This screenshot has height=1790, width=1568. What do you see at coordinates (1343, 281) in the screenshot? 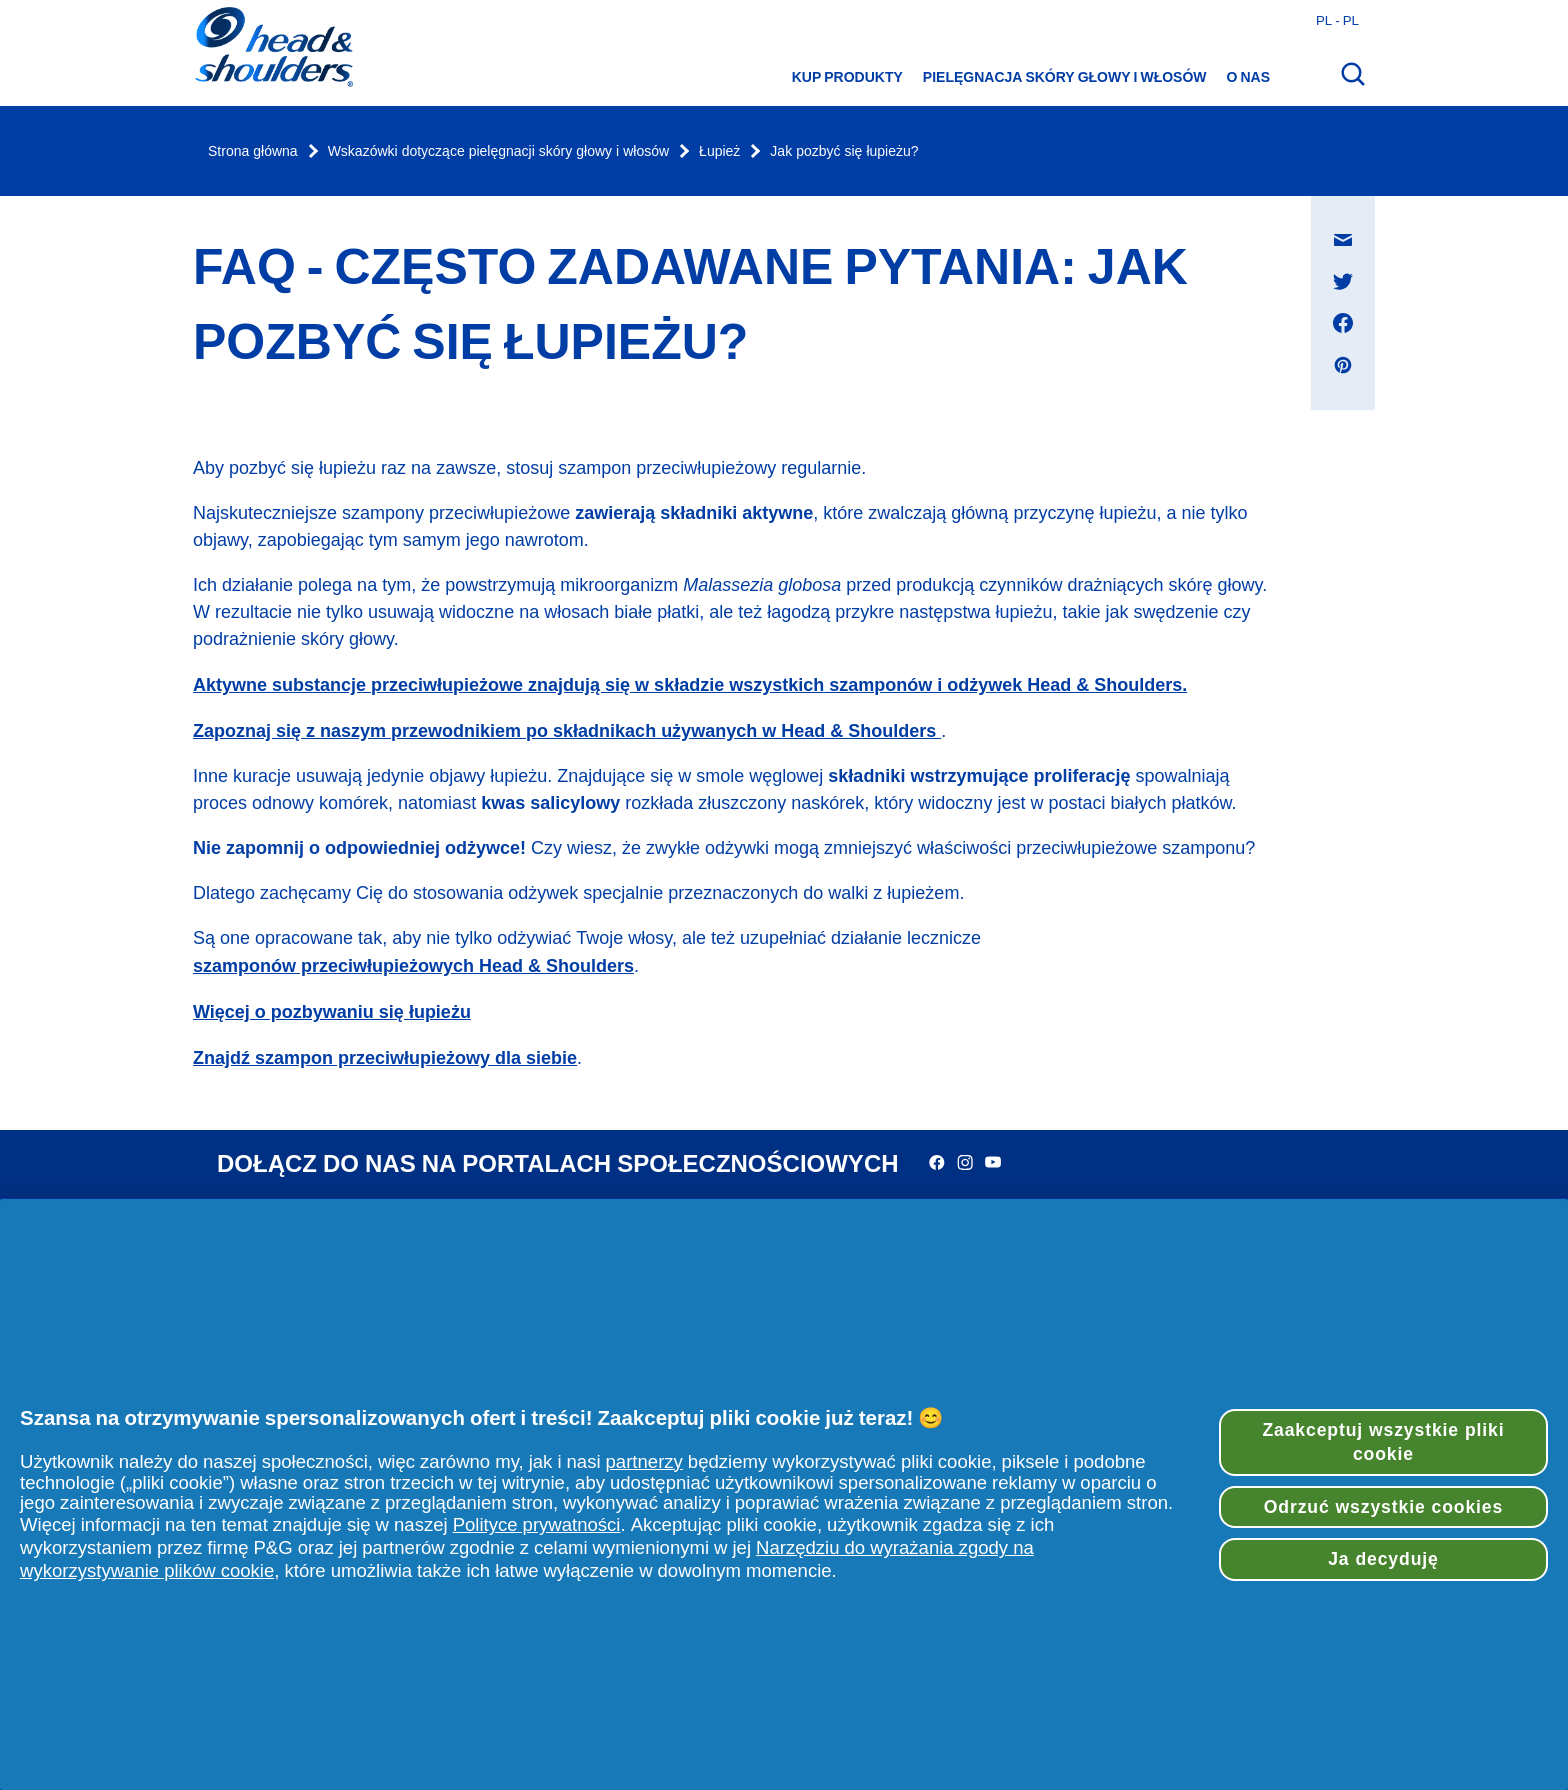
I see `[Udostępnij na Twitter , otwiera się w nowym oknie]` at bounding box center [1343, 281].